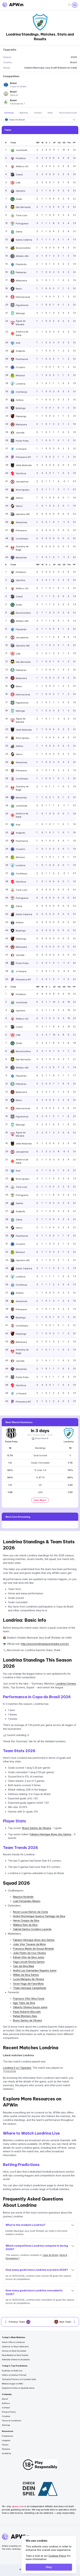 This screenshot has width=80, height=2576. Describe the element at coordinates (12, 2370) in the screenshot. I see `Kudrivka vs Rukh Lviv` at that location.